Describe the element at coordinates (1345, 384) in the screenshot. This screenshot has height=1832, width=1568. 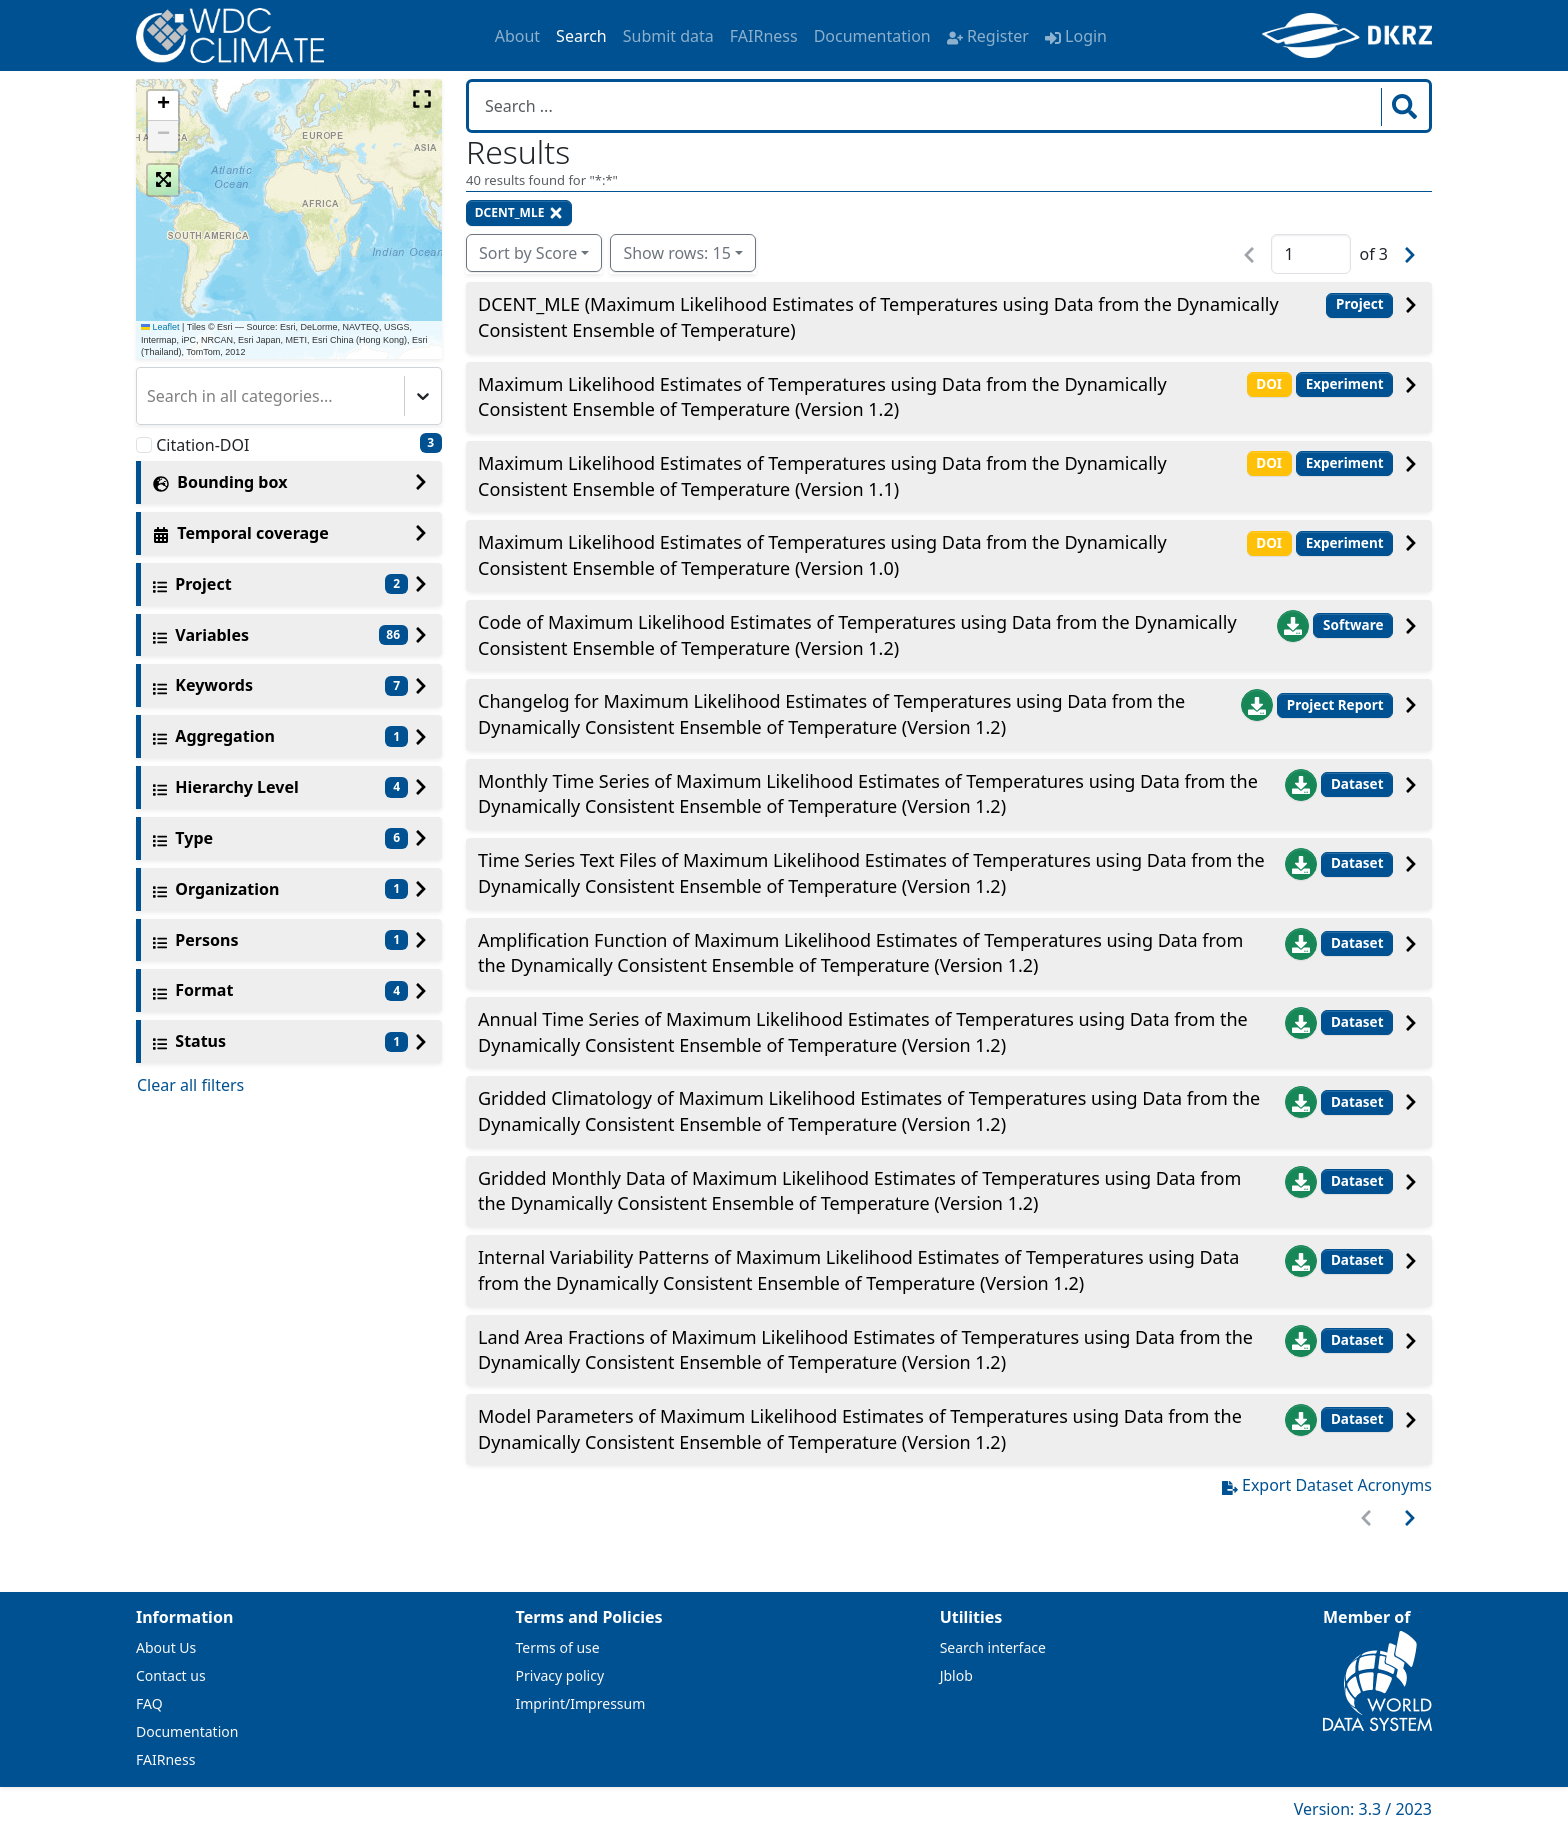
I see `Experiment [button]` at that location.